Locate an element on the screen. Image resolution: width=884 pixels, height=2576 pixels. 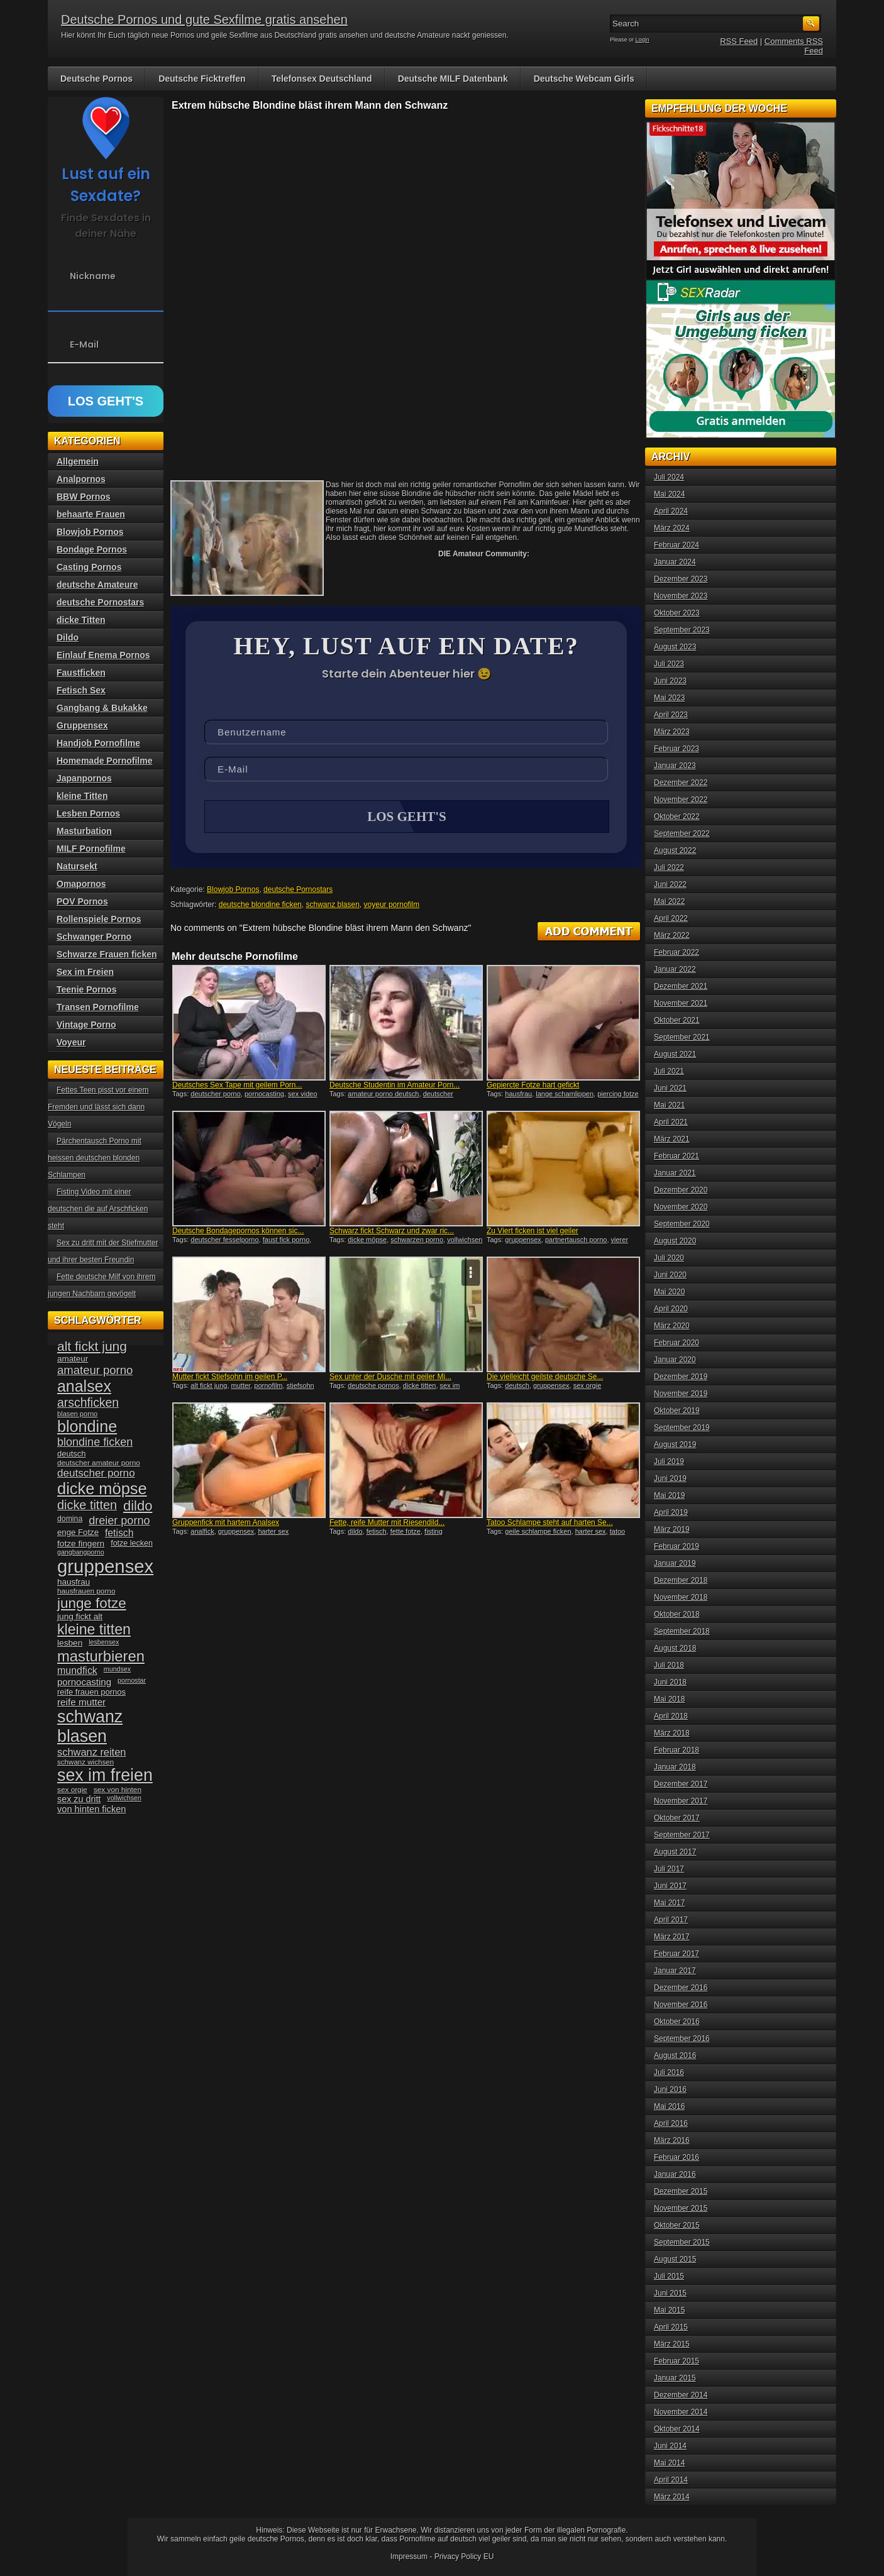
analfick is located at coordinates (202, 1532).